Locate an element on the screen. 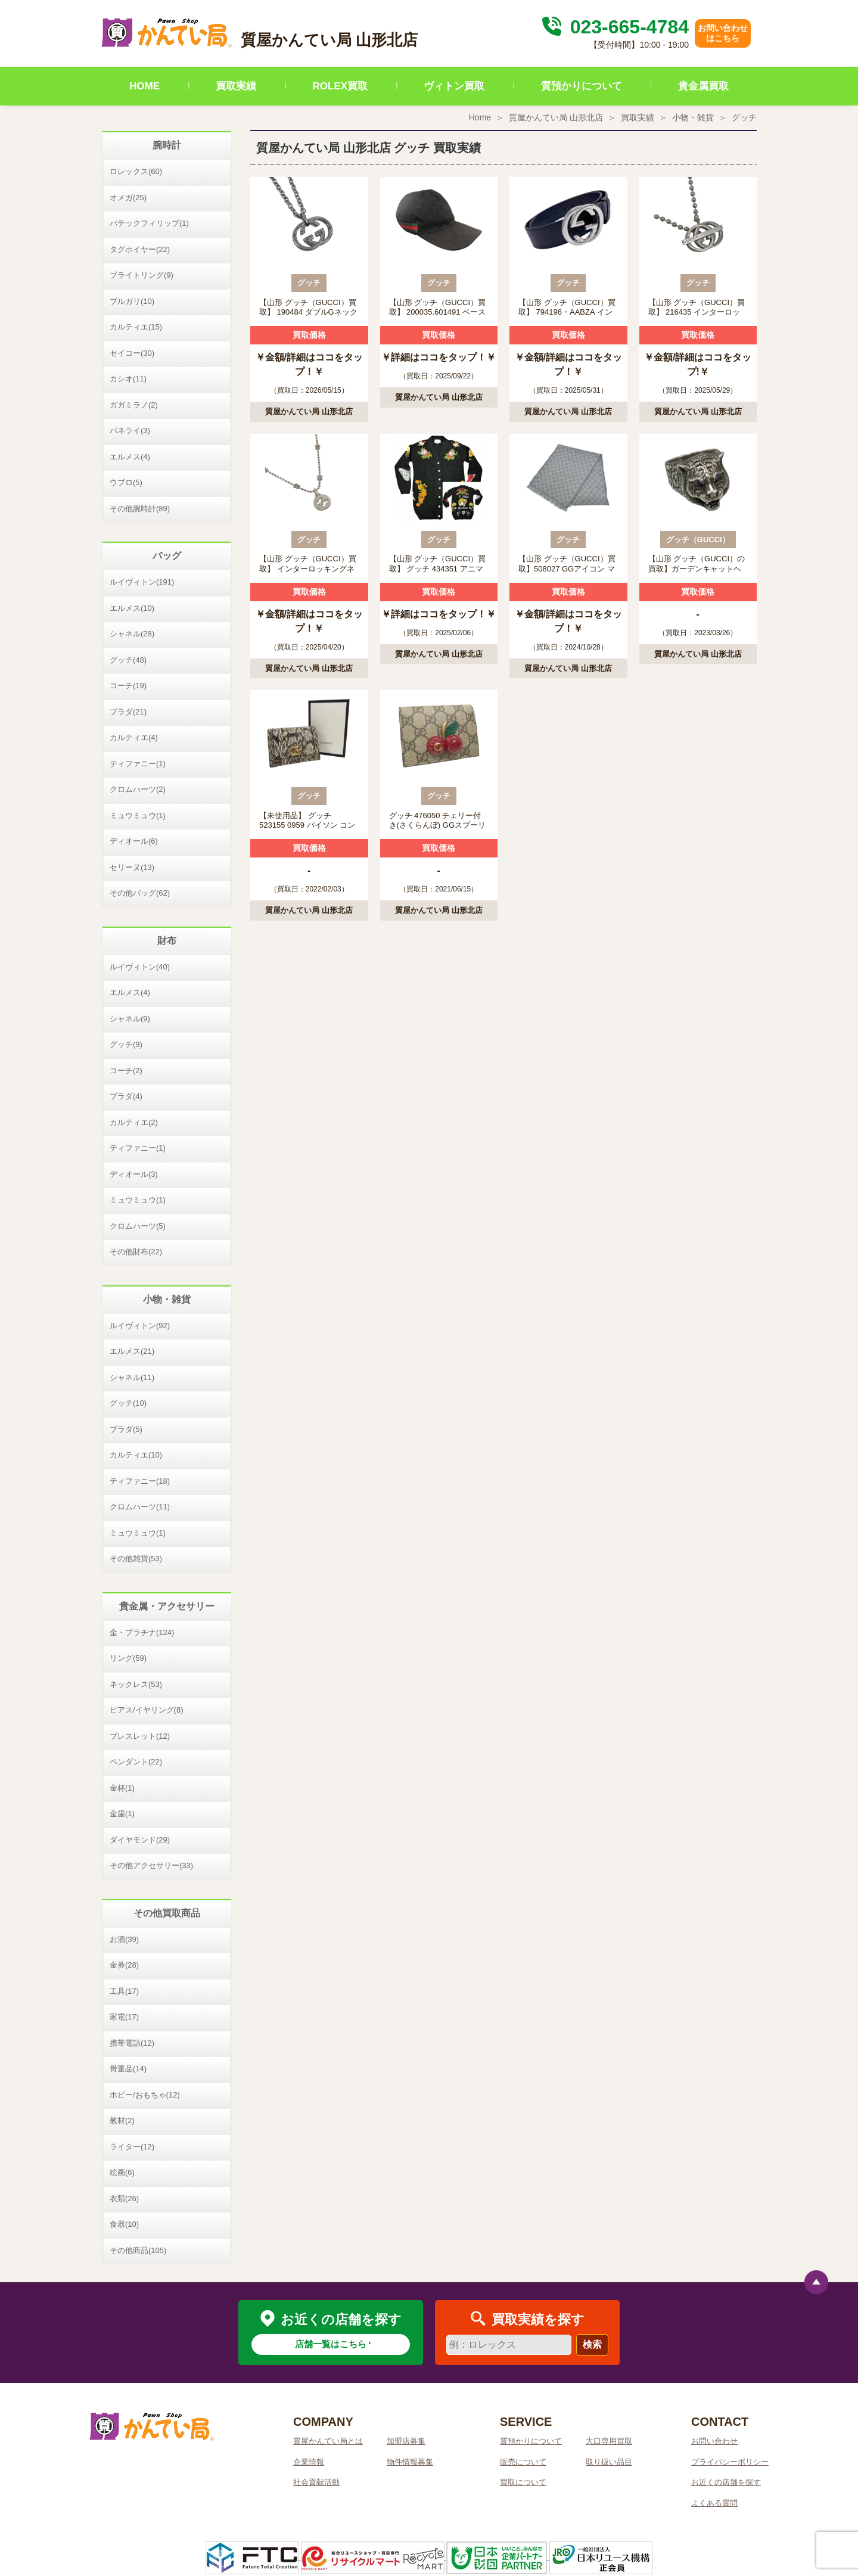  シャネル(28) is located at coordinates (132, 633).